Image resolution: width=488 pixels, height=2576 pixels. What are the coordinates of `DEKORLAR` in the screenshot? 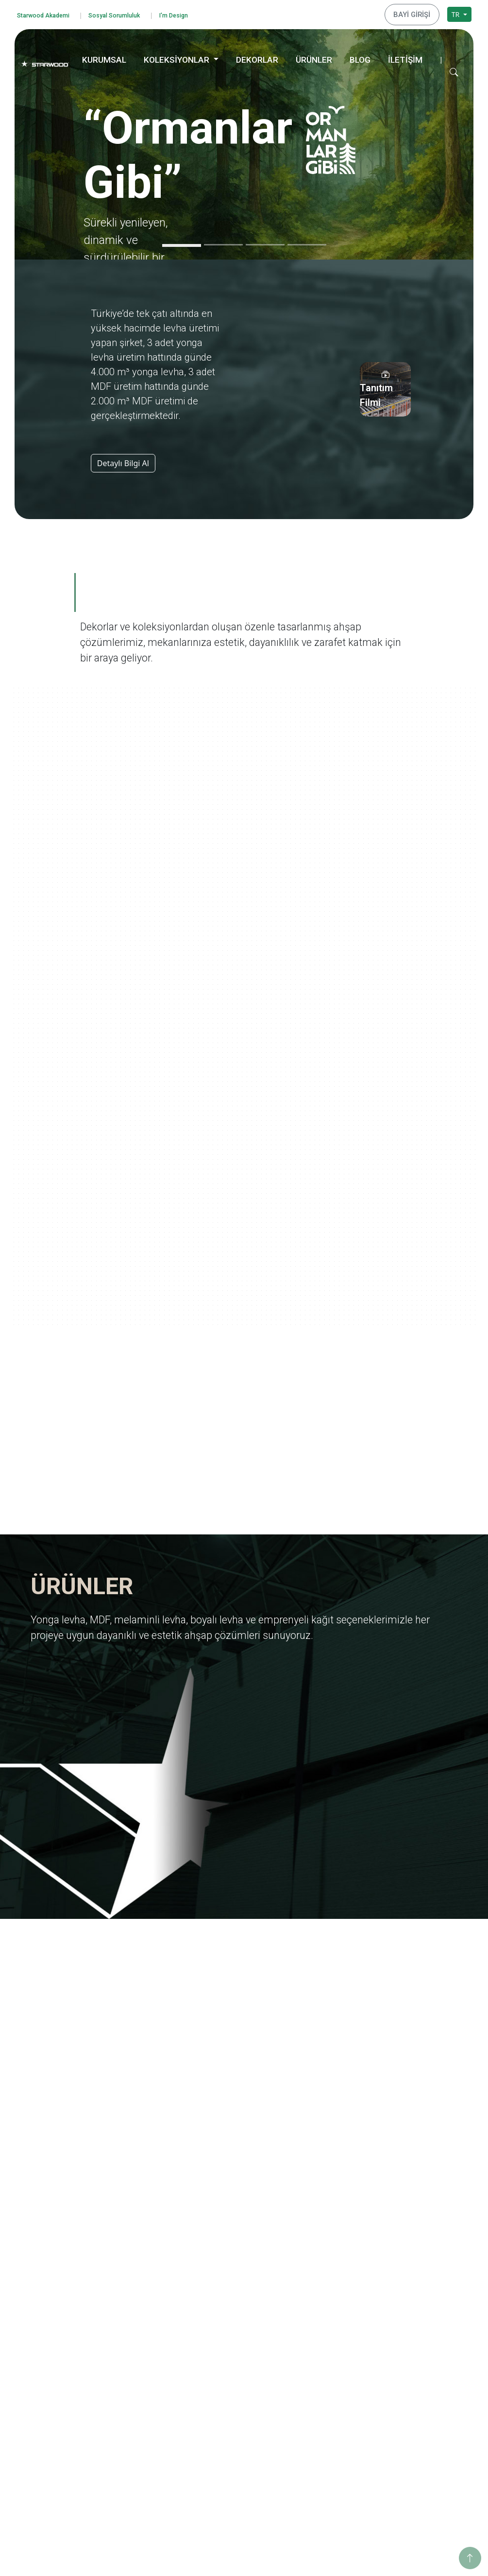 It's located at (257, 57).